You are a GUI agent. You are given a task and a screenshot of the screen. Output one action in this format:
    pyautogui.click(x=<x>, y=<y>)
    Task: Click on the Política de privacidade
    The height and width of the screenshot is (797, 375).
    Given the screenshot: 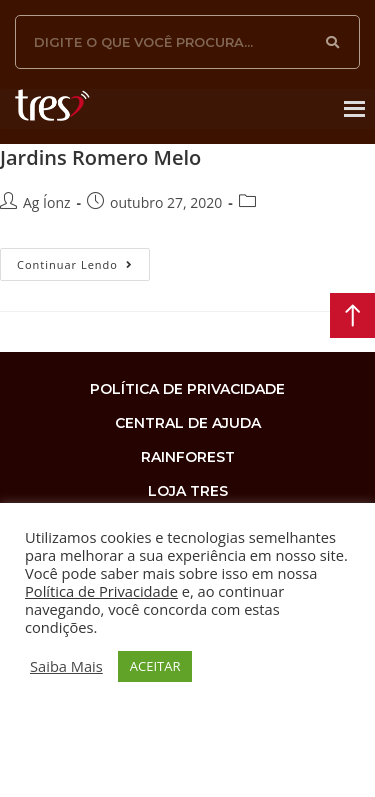 What is the action you would take?
    pyautogui.click(x=187, y=389)
    